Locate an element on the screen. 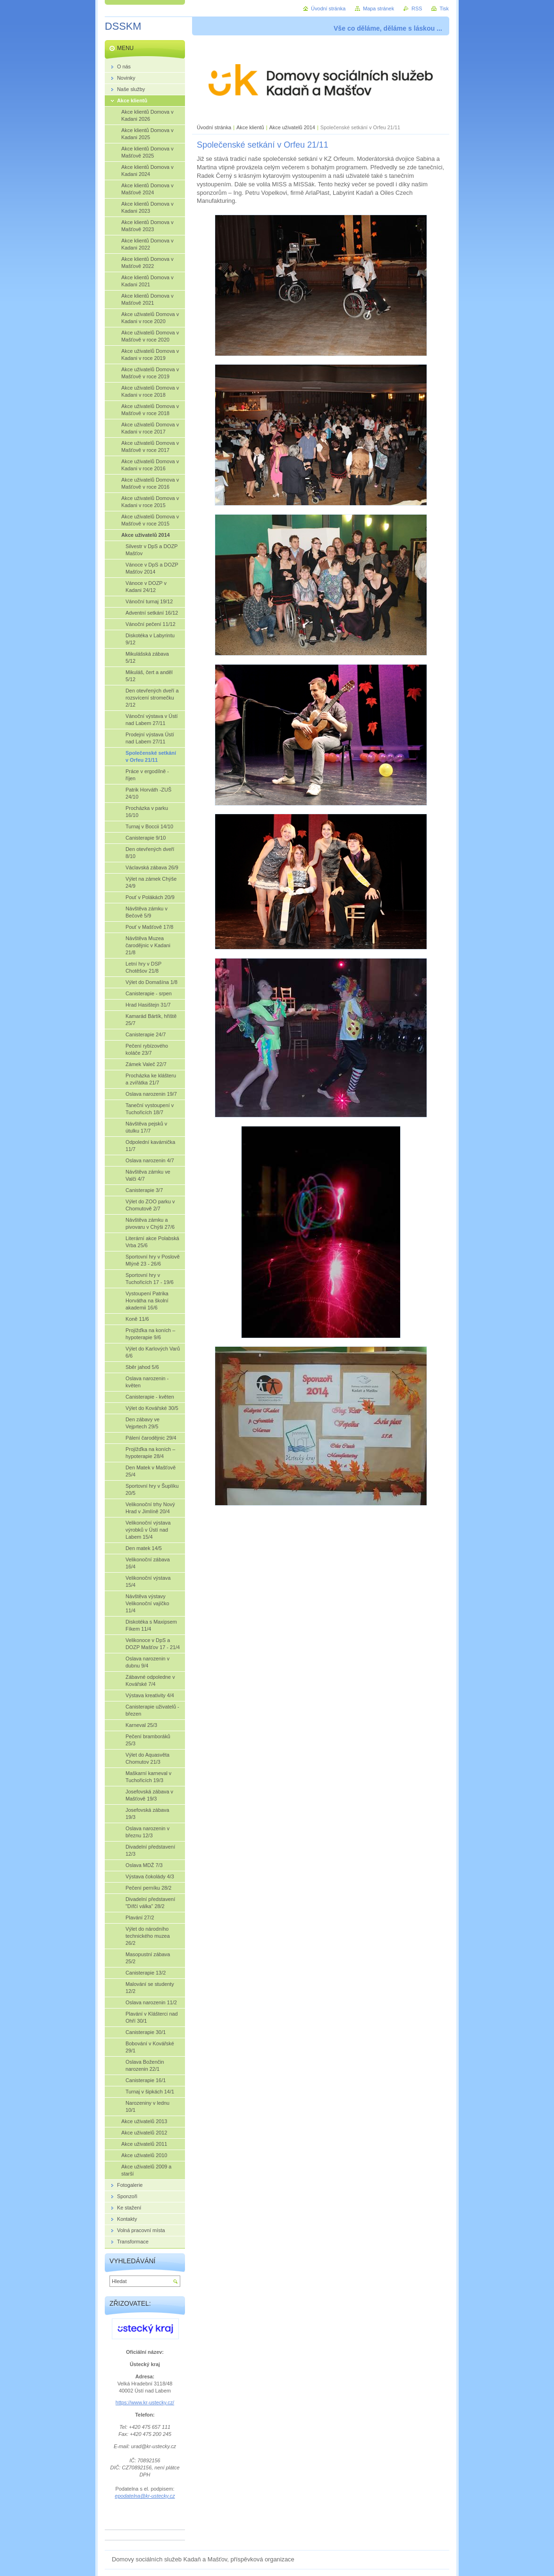 The image size is (554, 2576). RSS is located at coordinates (416, 8).